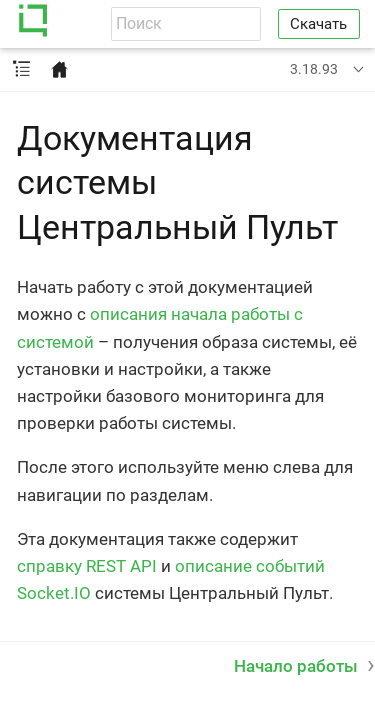  Describe the element at coordinates (296, 666) in the screenshot. I see `Начало работы` at that location.